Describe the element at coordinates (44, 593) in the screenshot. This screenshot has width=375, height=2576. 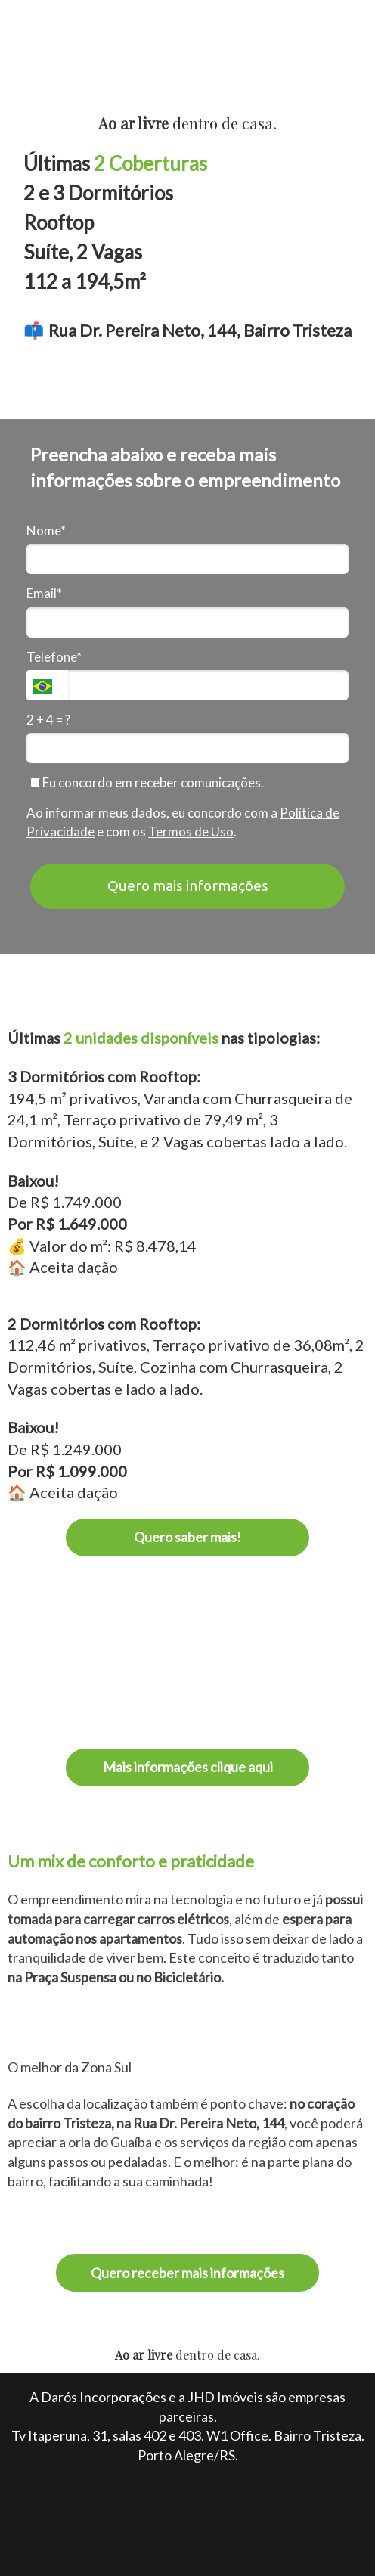
I see `Email*` at that location.